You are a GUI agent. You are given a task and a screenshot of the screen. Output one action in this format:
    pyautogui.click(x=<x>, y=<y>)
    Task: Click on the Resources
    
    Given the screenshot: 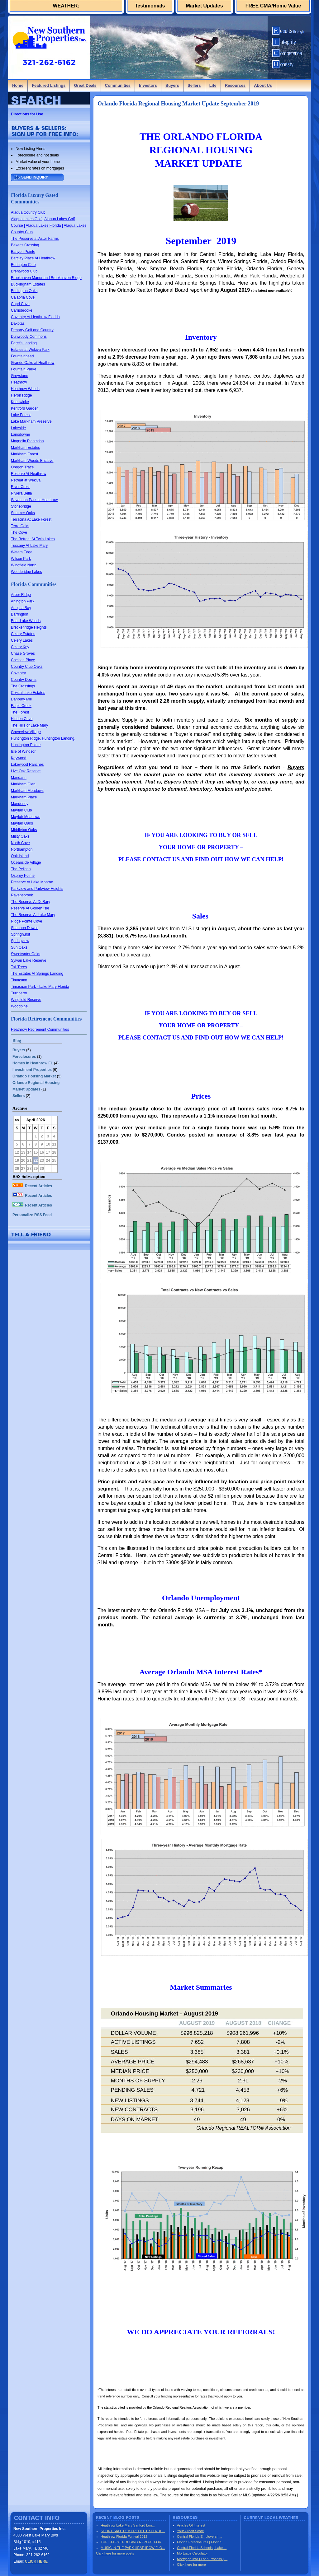 What is the action you would take?
    pyautogui.click(x=235, y=85)
    